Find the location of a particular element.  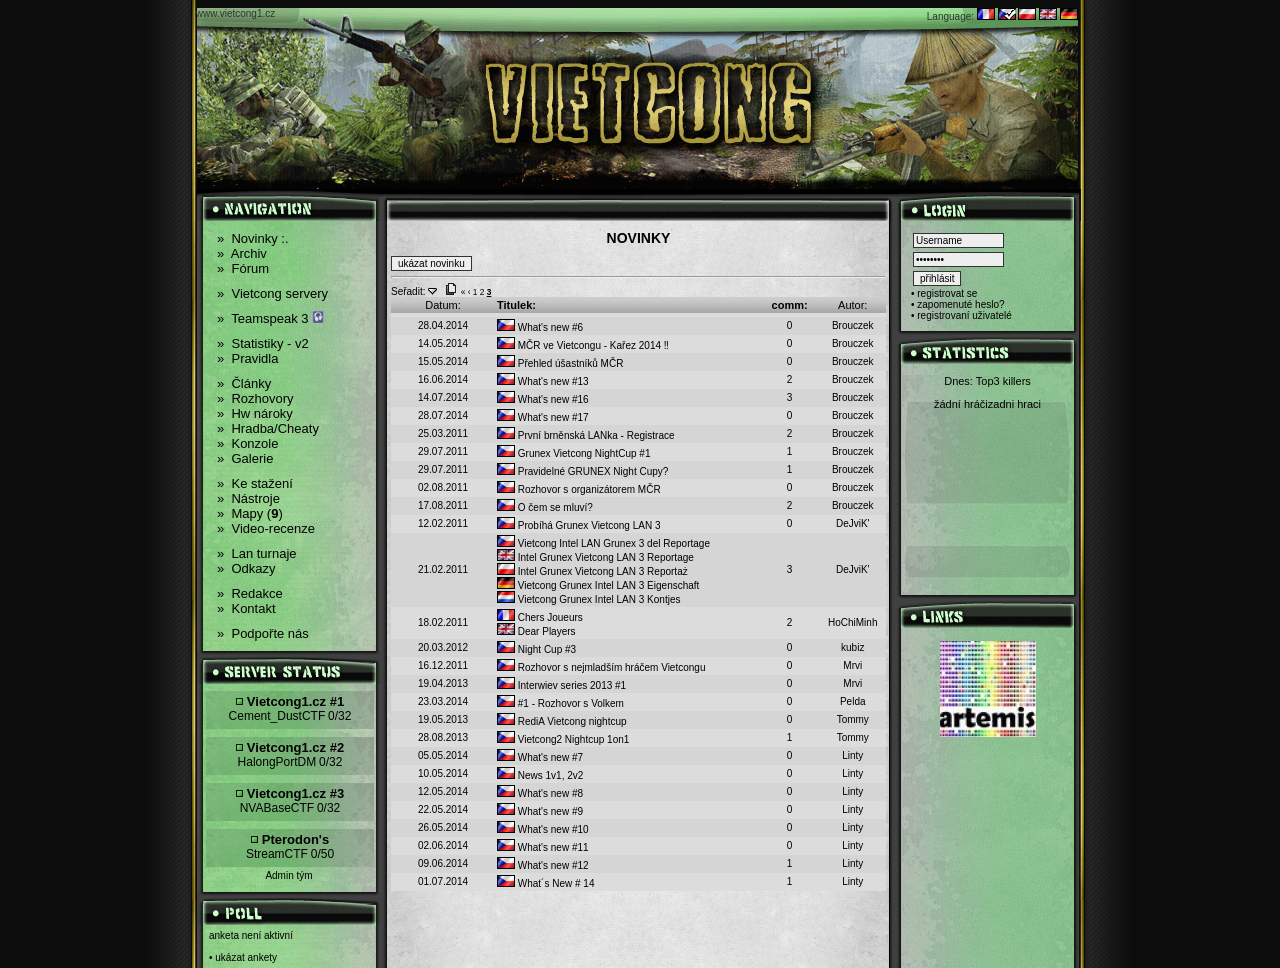

Archiv is located at coordinates (242, 253).